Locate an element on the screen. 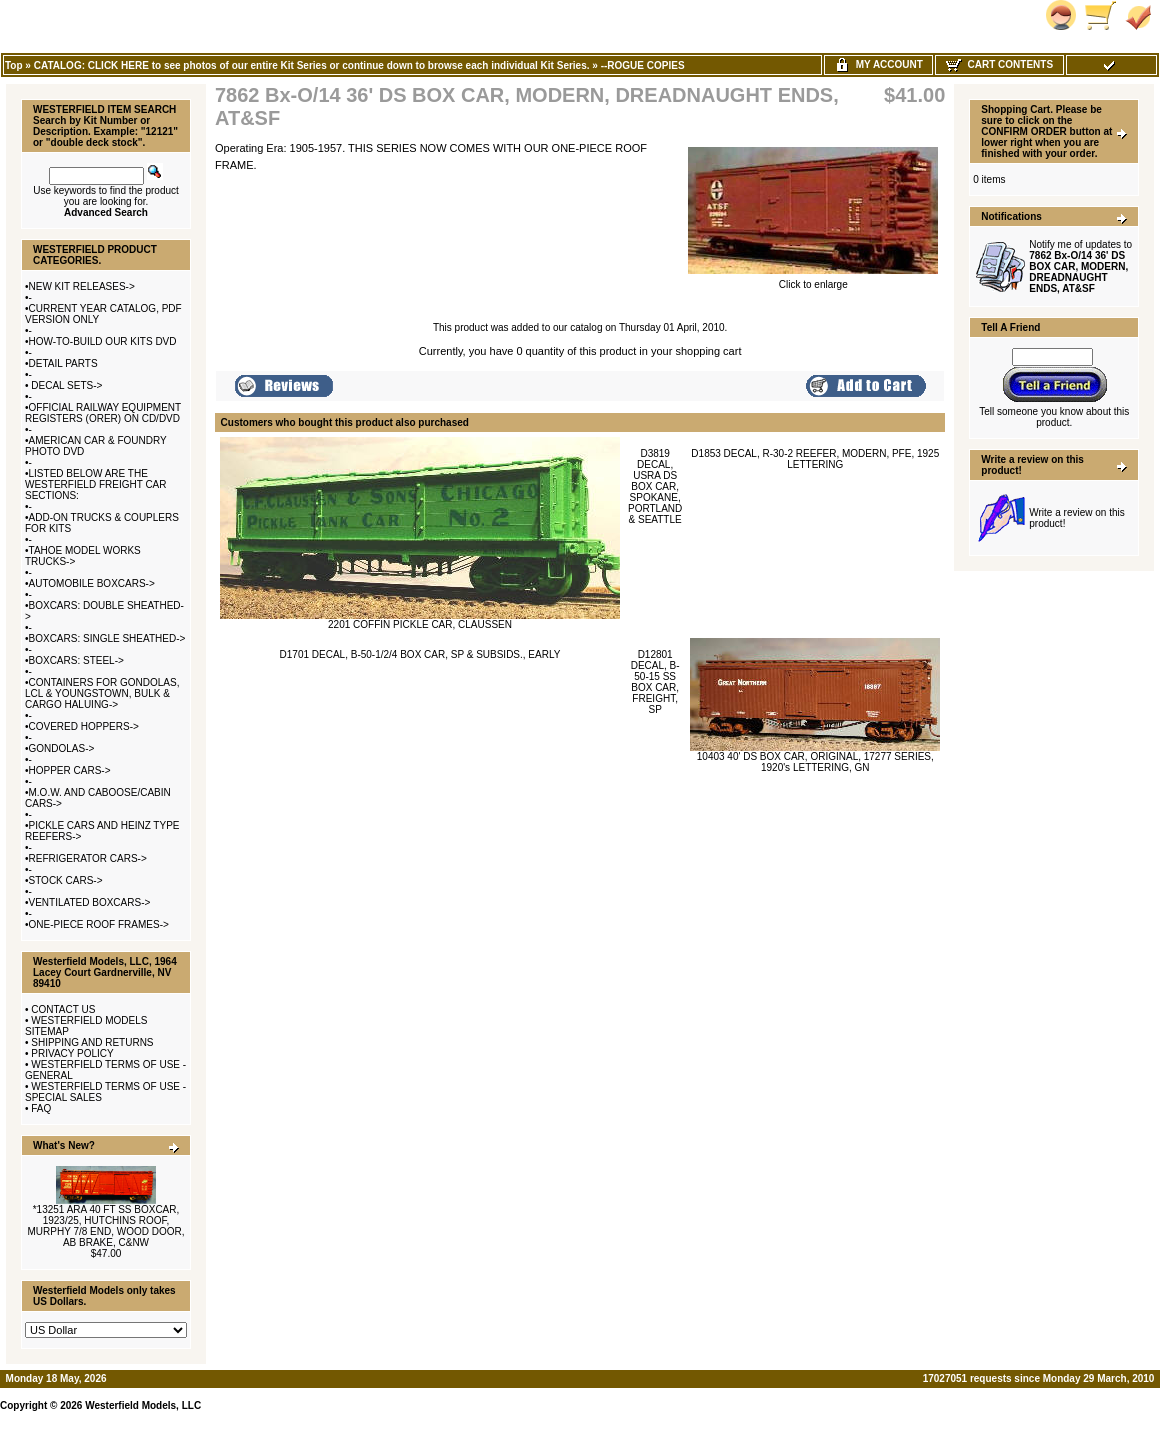 This screenshot has height=1450, width=1160. D1853 DECAL, R-30-2 REEFER, MODERN, PFE, 1925 LETTERING is located at coordinates (815, 459).